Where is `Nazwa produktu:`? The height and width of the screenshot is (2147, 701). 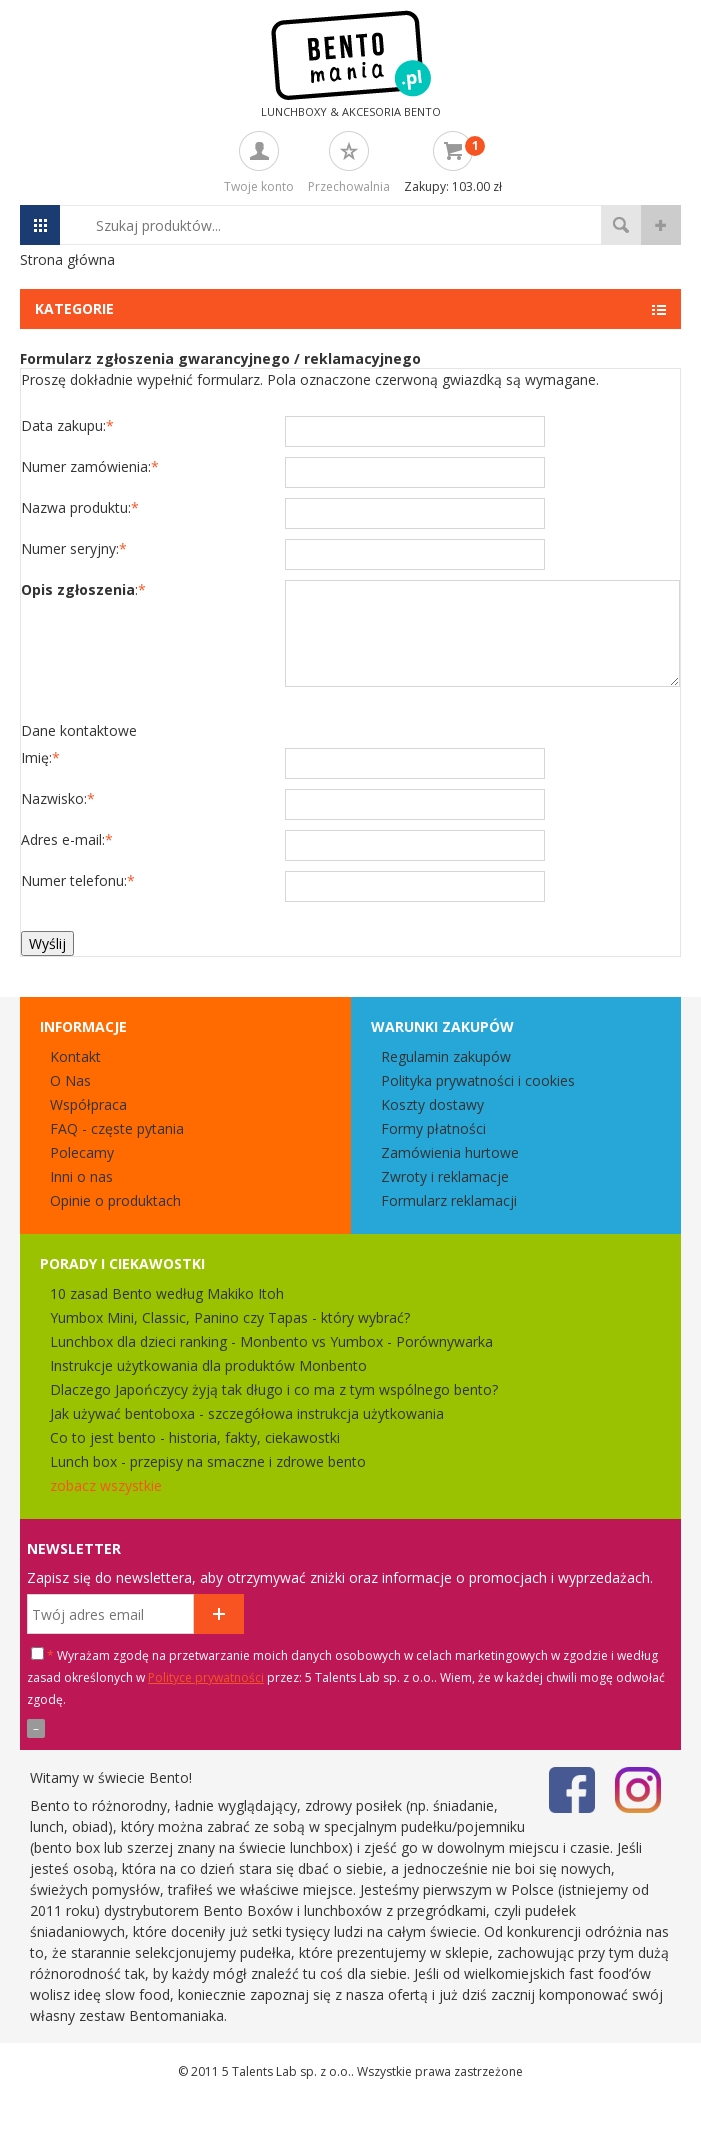
Nazwa produktu: is located at coordinates (80, 507).